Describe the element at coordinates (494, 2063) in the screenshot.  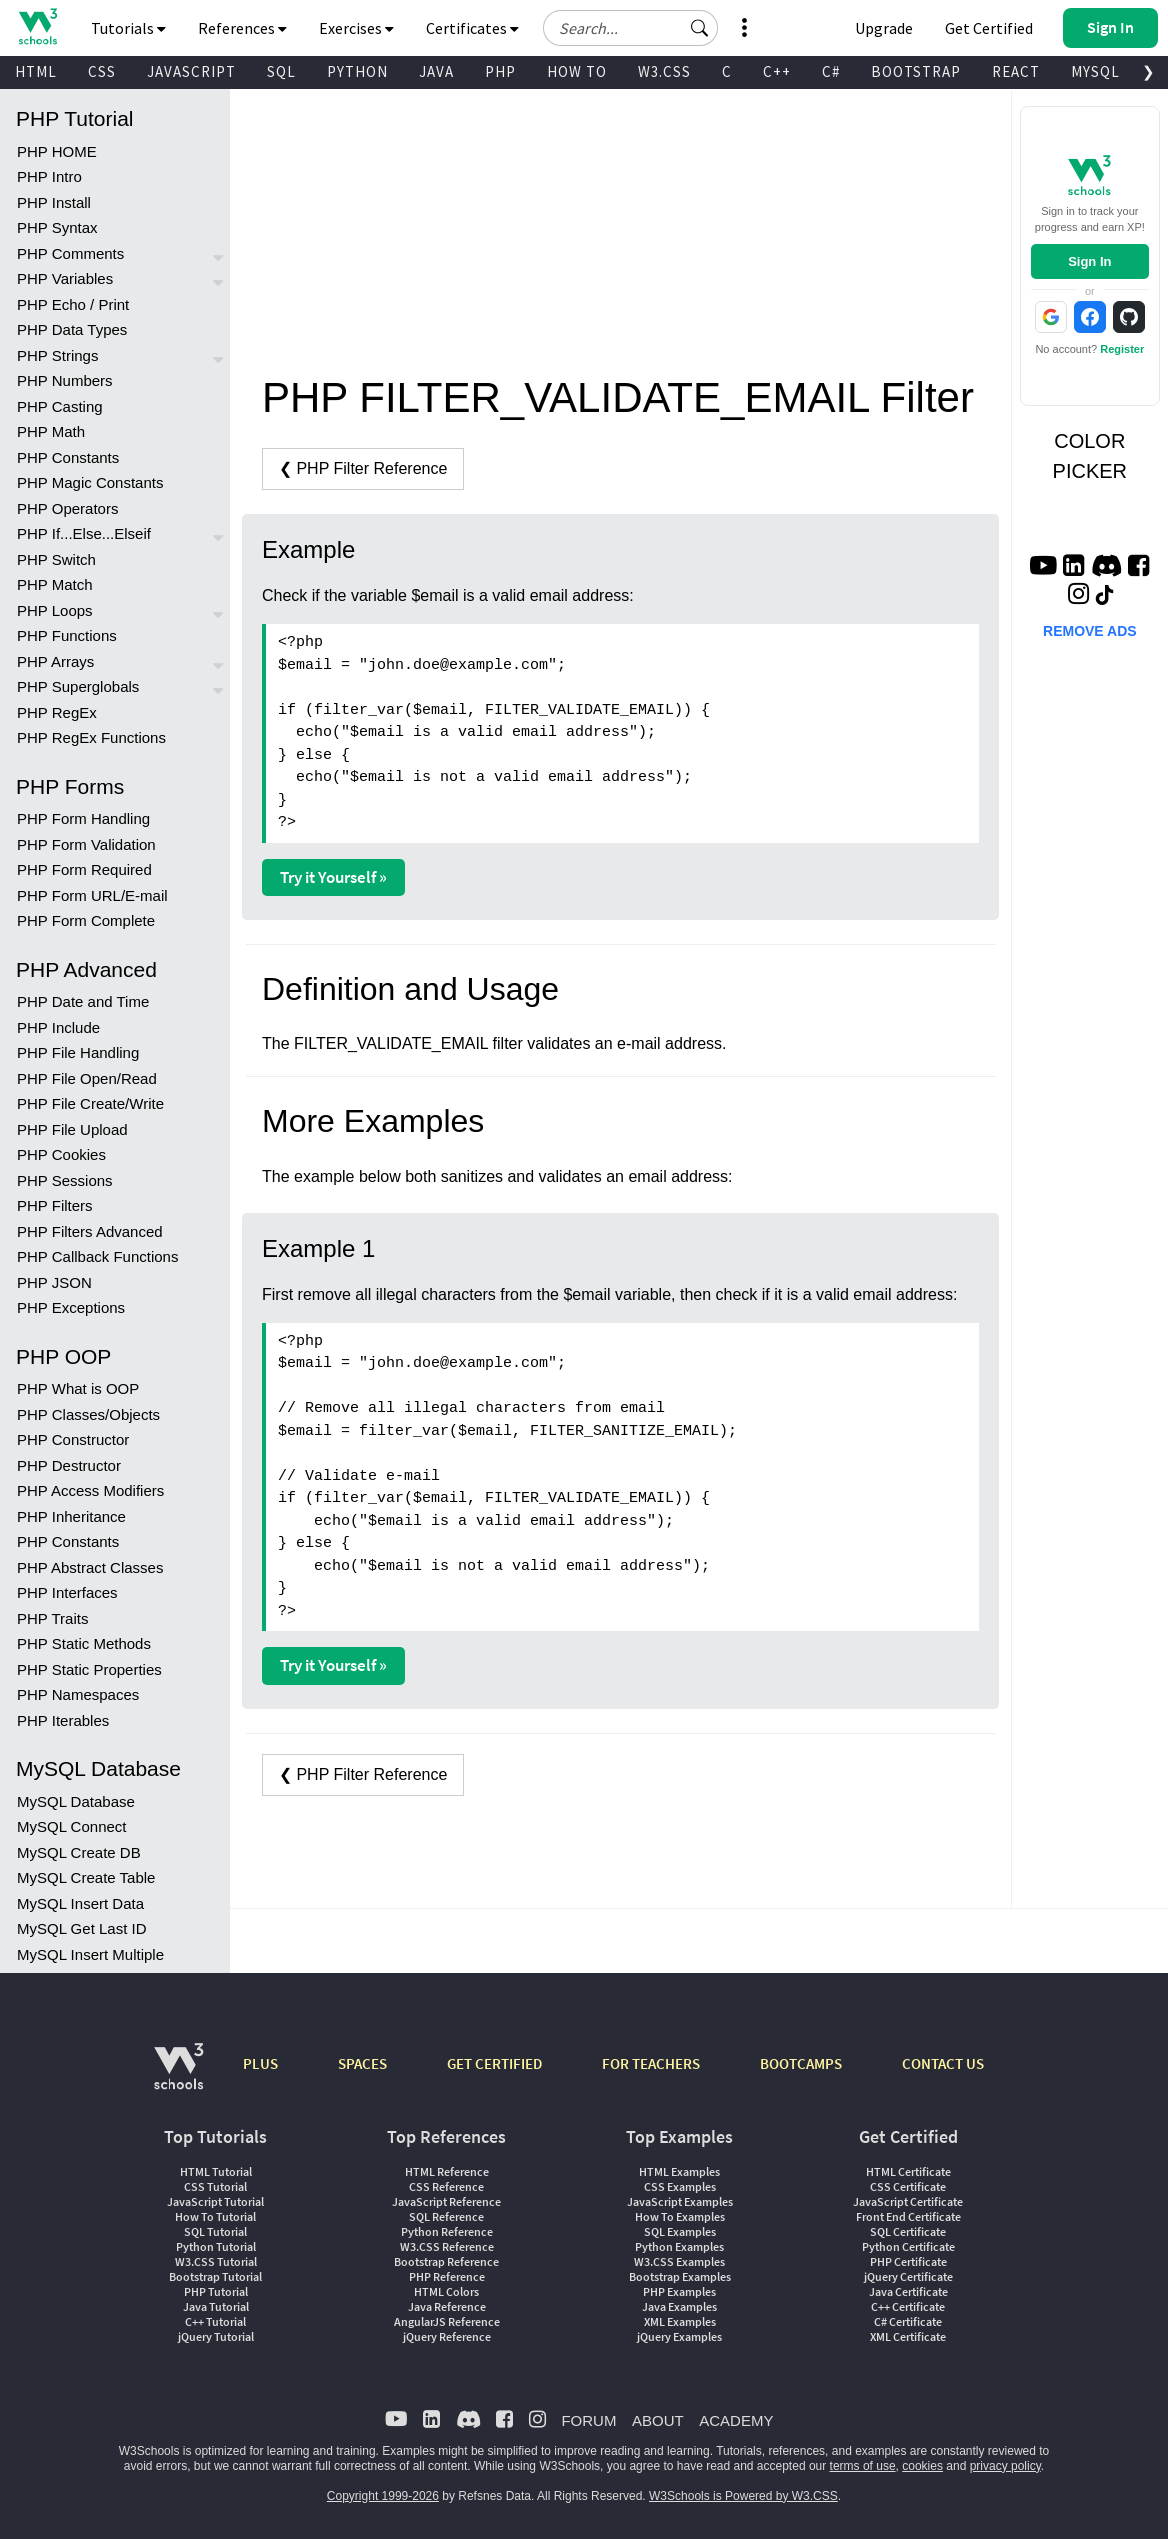
I see `GET CERTIFIED` at that location.